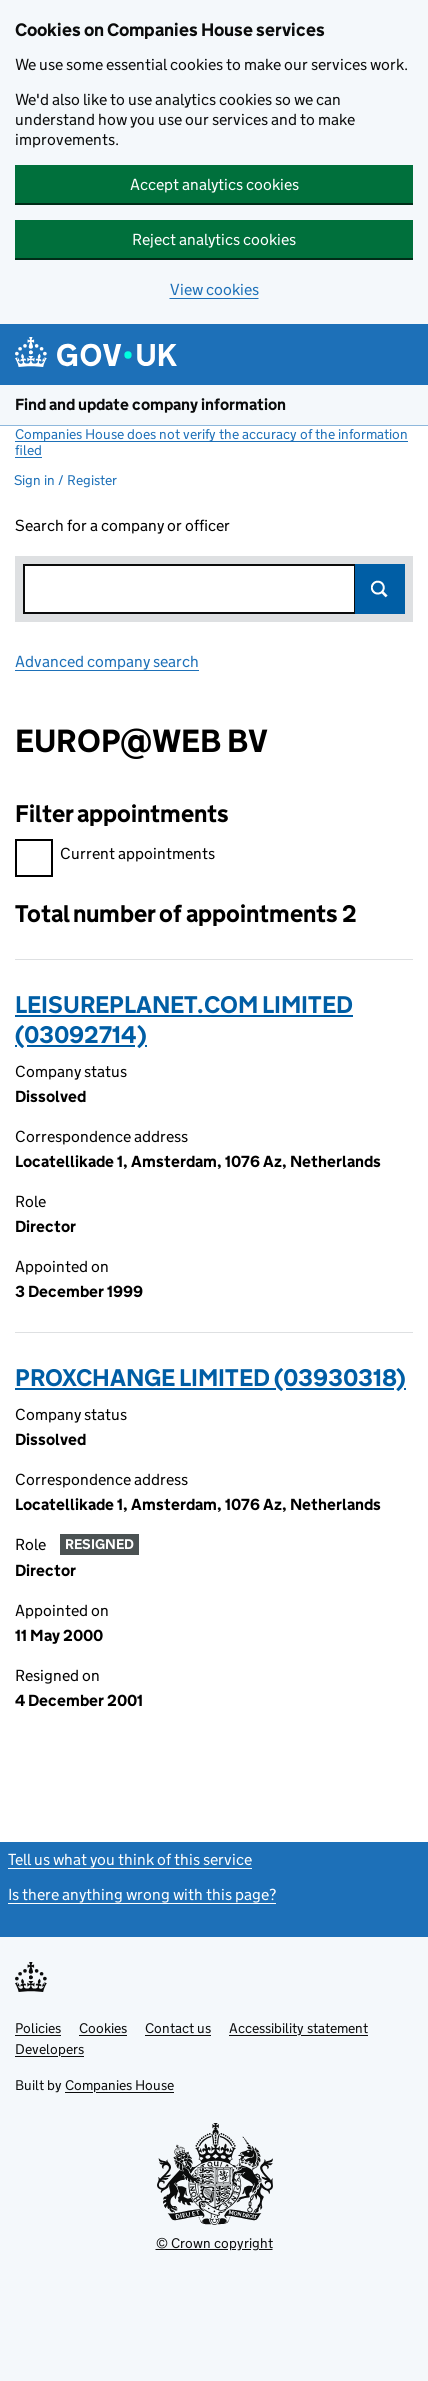 The image size is (428, 2381). I want to click on Search, so click(380, 589).